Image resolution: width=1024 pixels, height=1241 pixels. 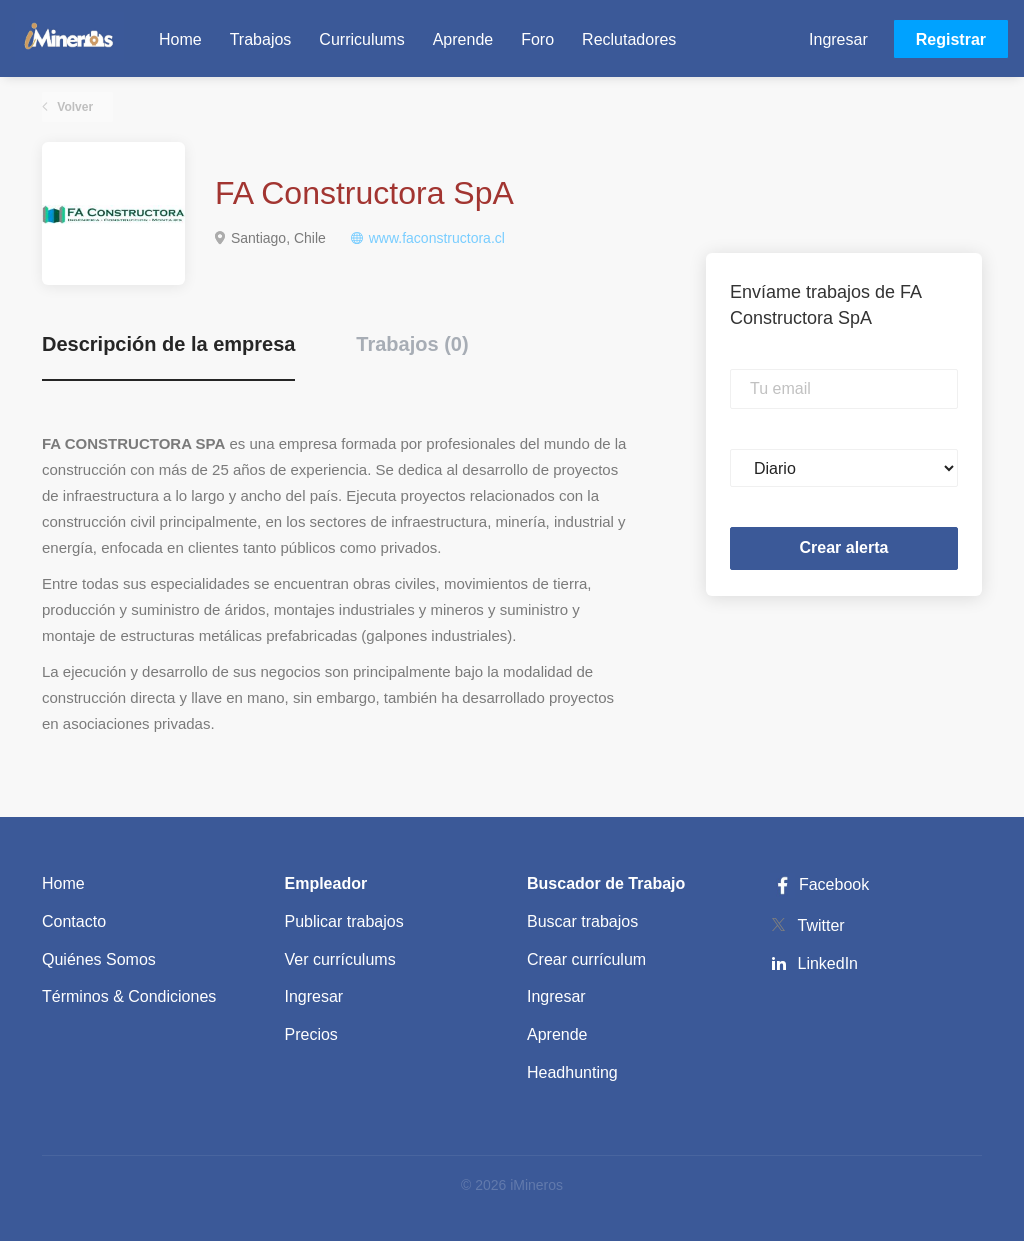 What do you see at coordinates (838, 39) in the screenshot?
I see `Ingresar` at bounding box center [838, 39].